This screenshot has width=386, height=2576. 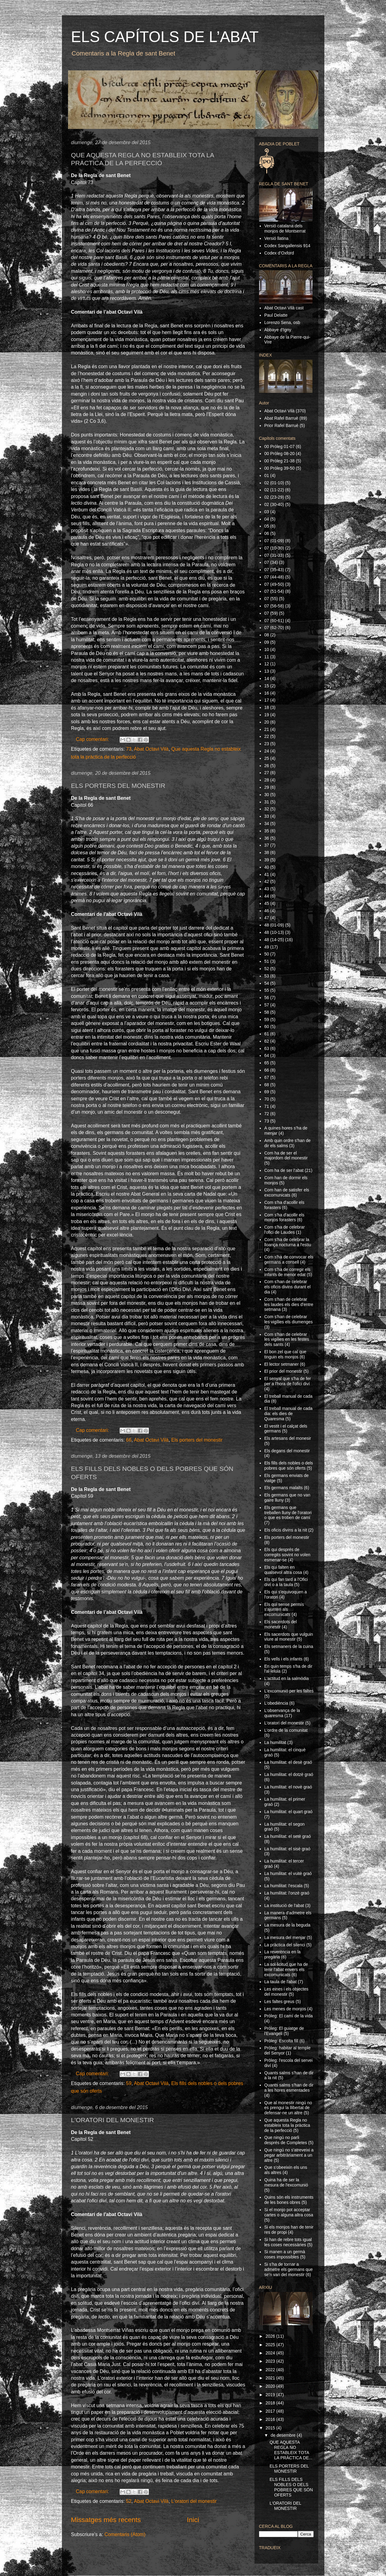 I want to click on Si s'ha de tornar a admetre els germans que se'n van del monestir, so click(x=288, y=2269).